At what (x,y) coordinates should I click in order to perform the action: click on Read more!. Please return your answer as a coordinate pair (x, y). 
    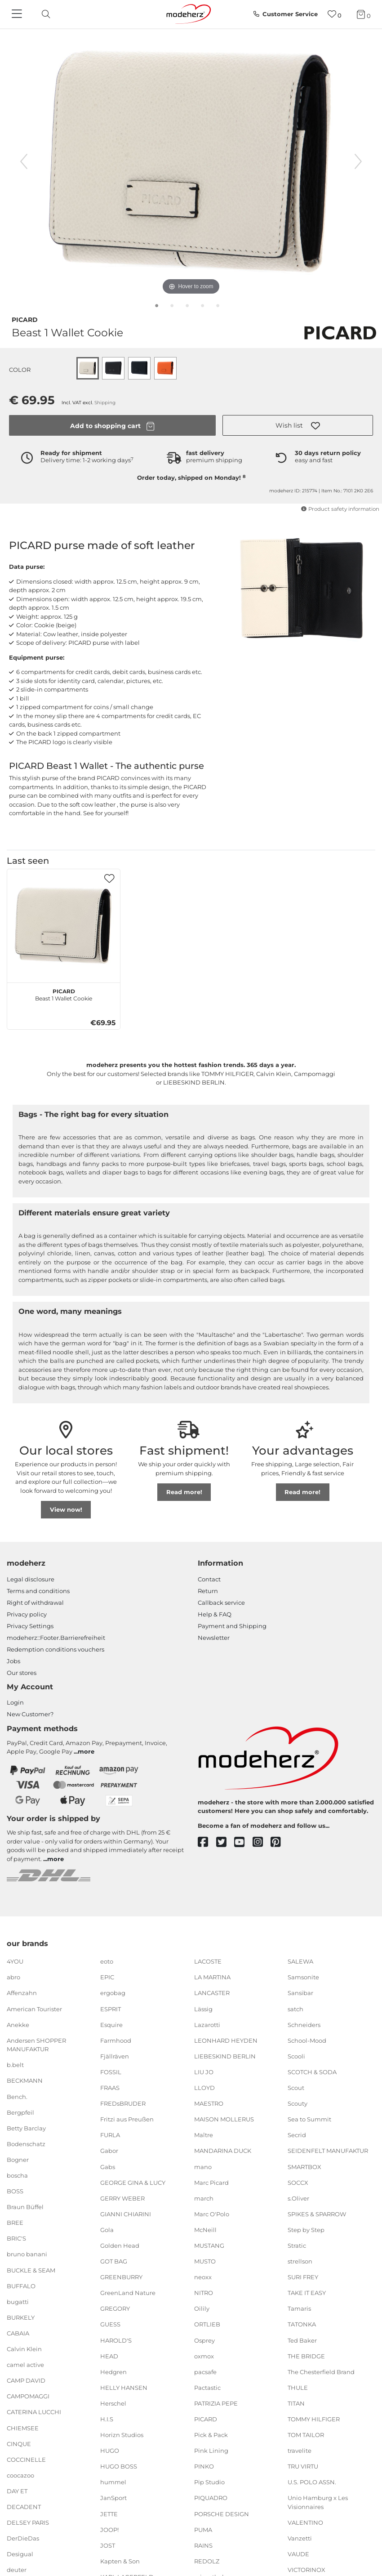
    Looking at the image, I should click on (184, 1492).